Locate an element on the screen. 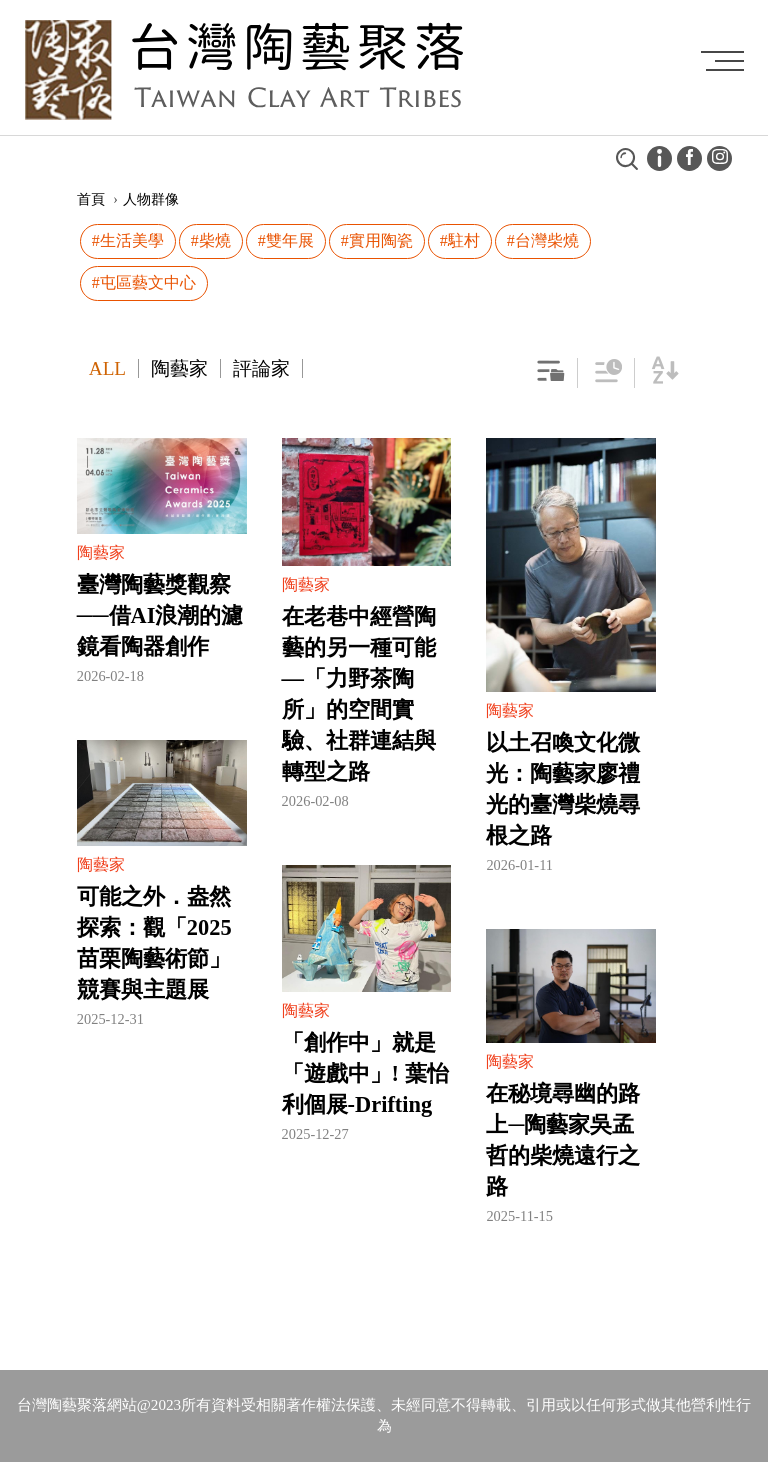  「創作中」就是「遊戲中」! 葉怡利個展-Drifting is located at coordinates (365, 1073).